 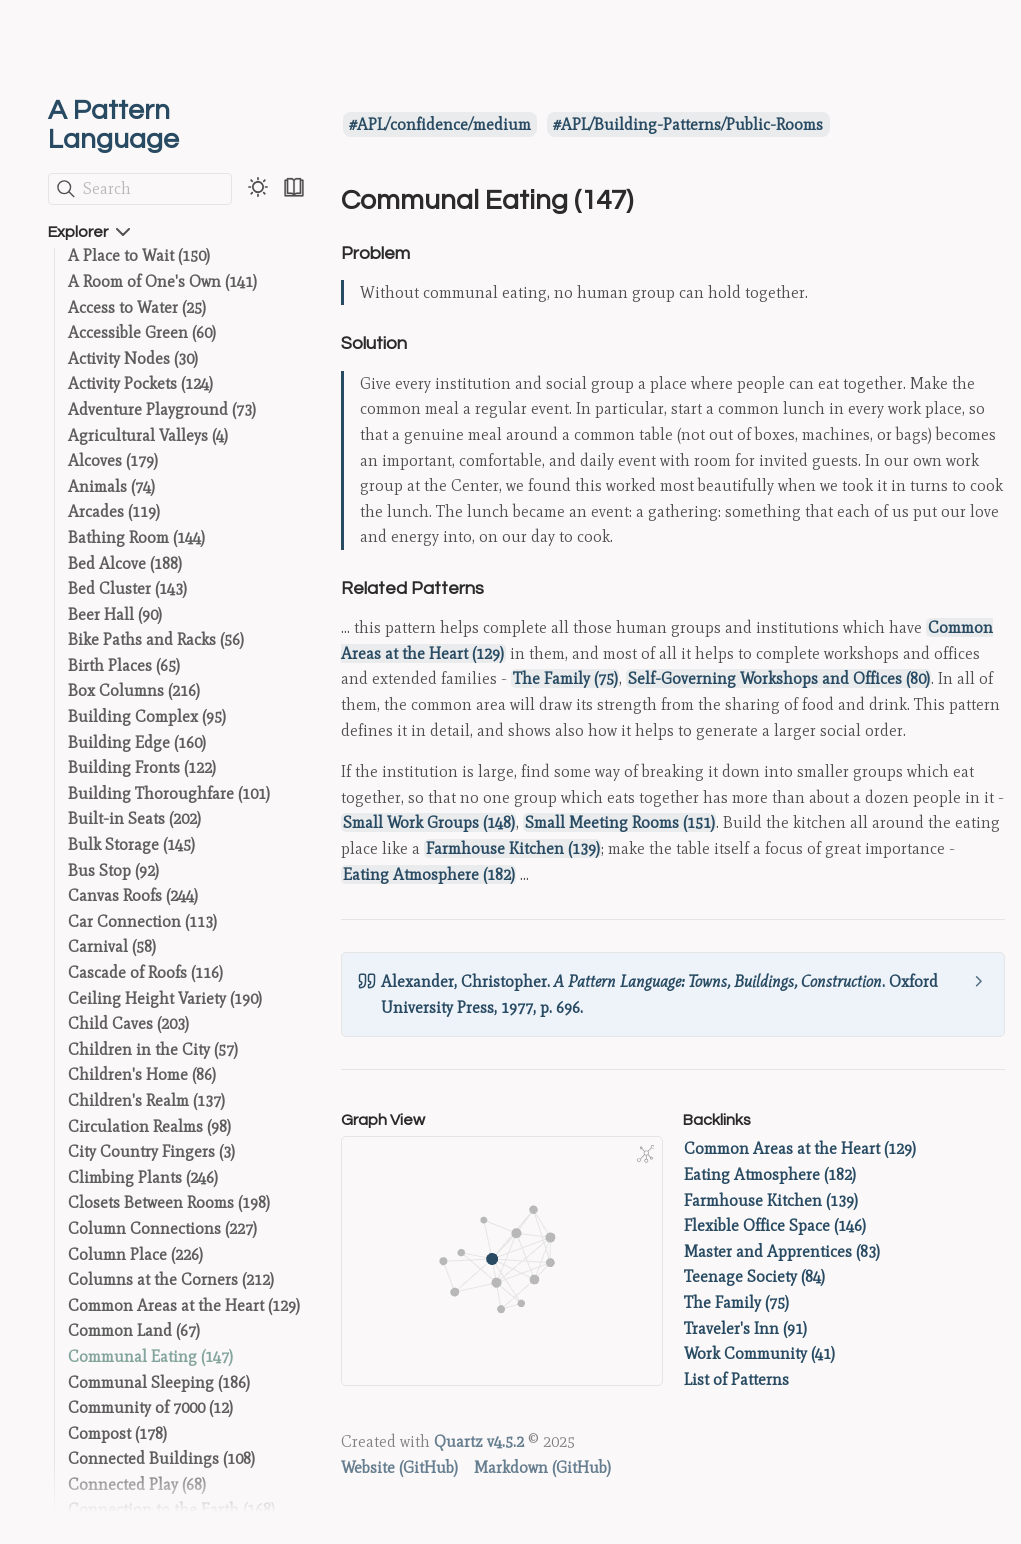 I want to click on A Room of One's Own (141), so click(x=162, y=281).